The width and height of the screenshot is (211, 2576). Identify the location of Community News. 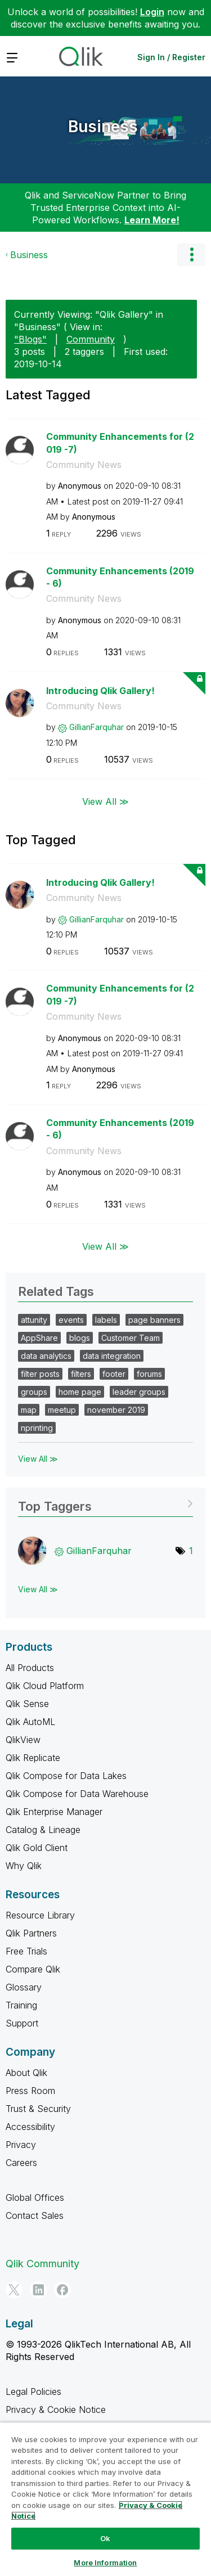
(84, 464).